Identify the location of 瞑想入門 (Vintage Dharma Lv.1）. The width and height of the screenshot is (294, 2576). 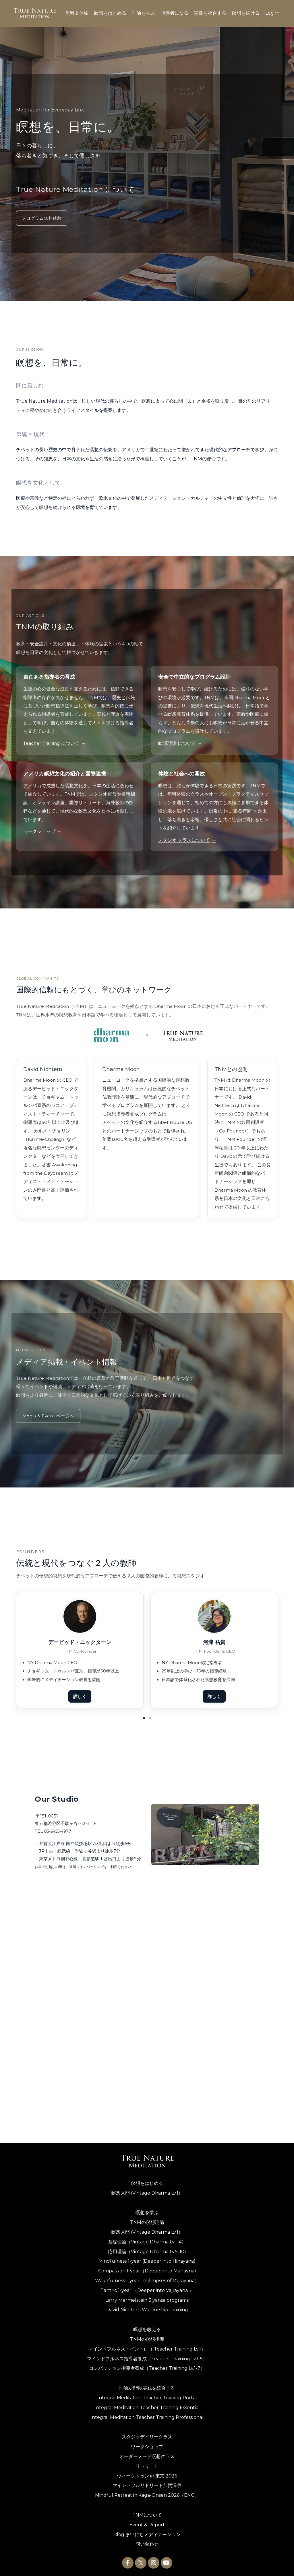
(147, 2190).